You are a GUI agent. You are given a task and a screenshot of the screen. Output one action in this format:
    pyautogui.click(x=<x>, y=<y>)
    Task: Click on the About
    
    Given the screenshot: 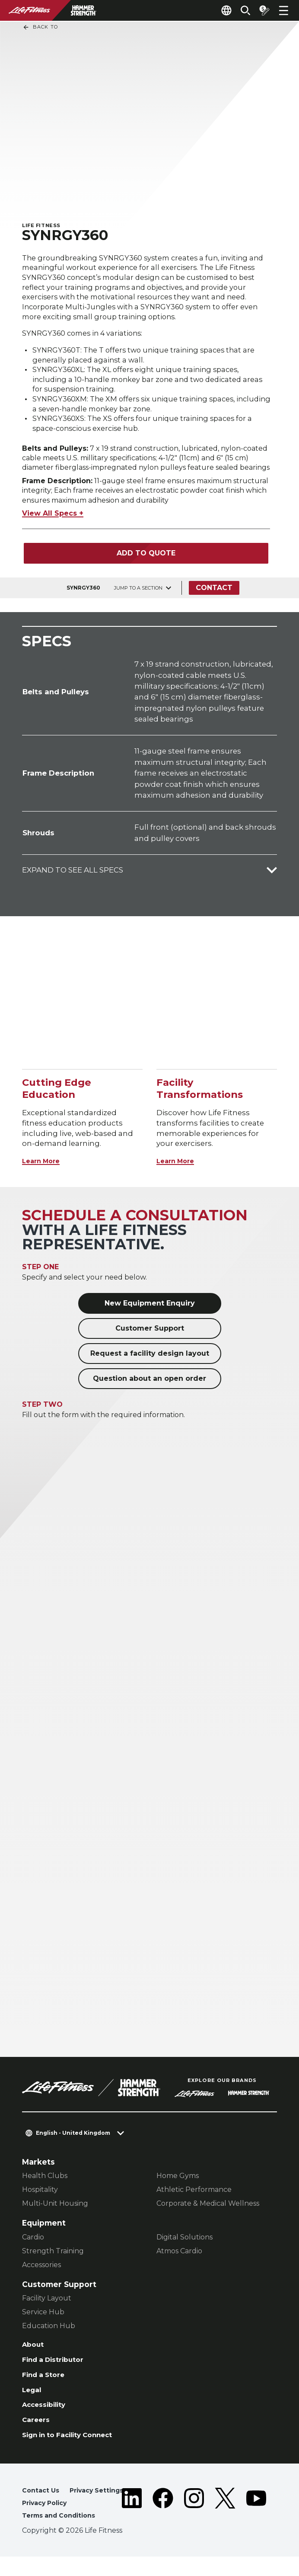 What is the action you would take?
    pyautogui.click(x=34, y=2353)
    